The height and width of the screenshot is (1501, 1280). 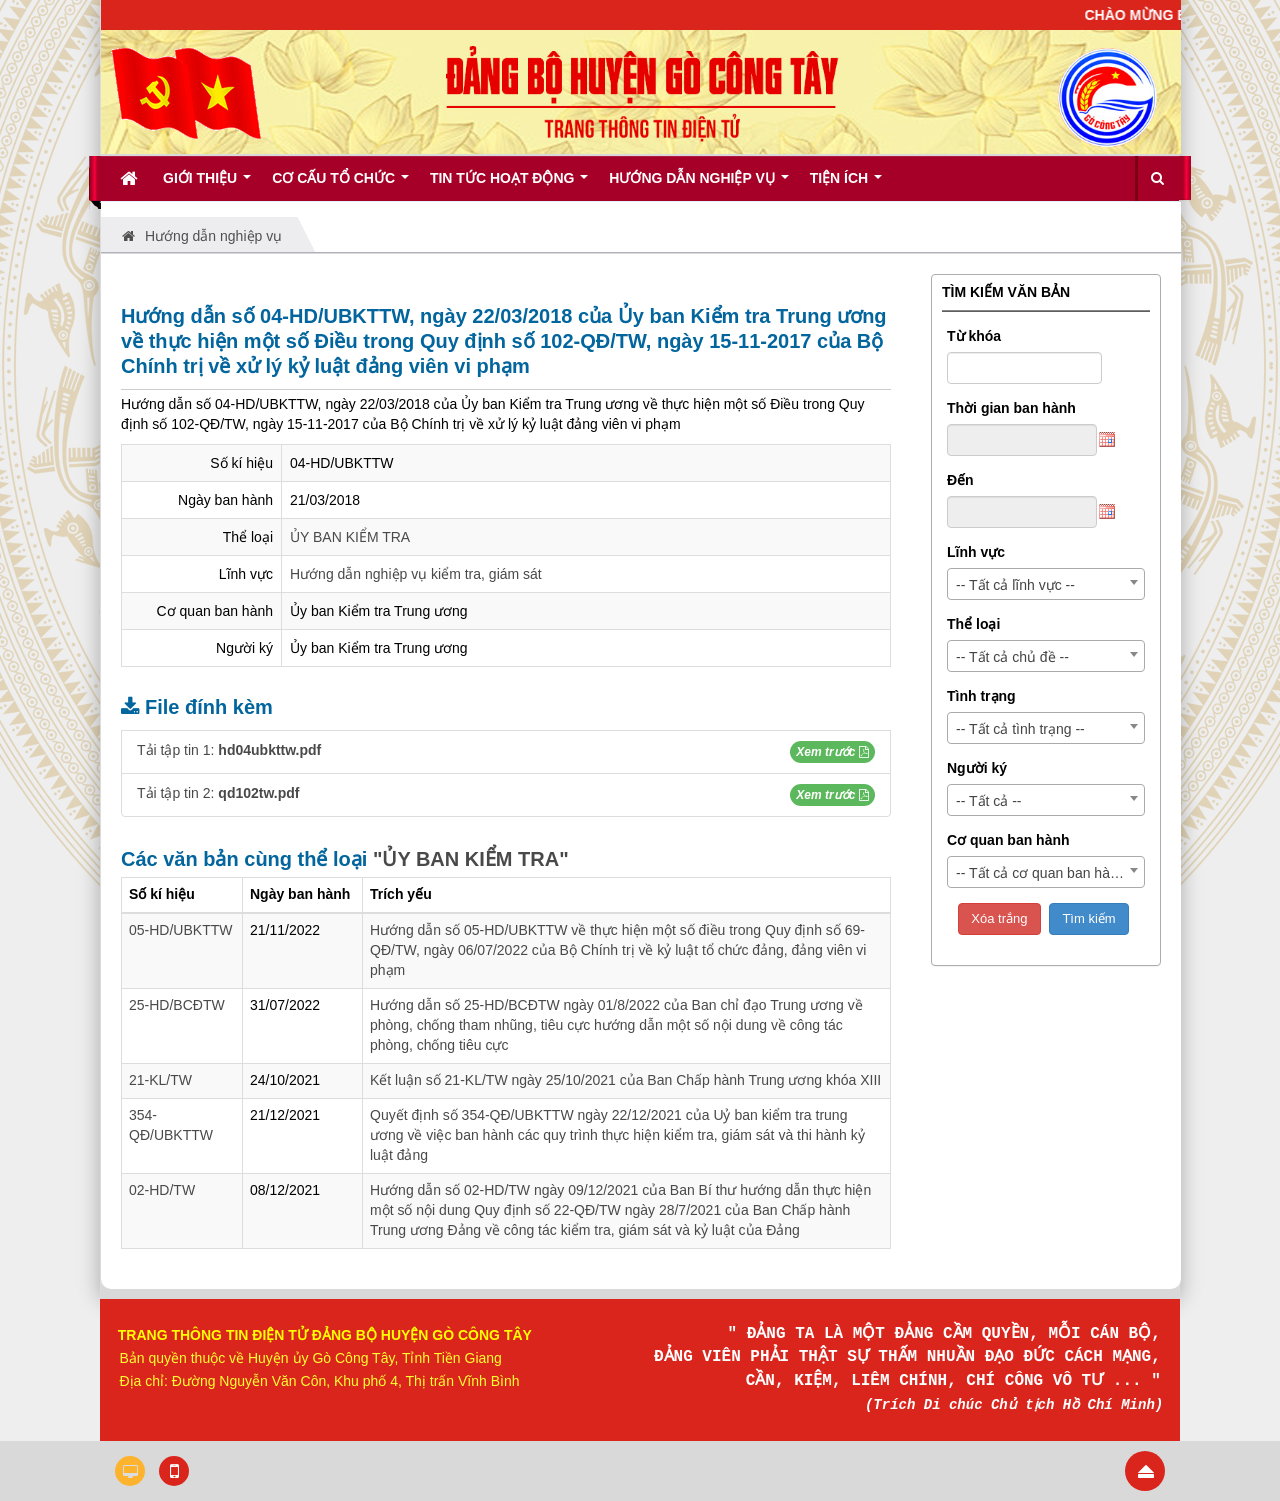 I want to click on Từ khóa, so click(x=974, y=336).